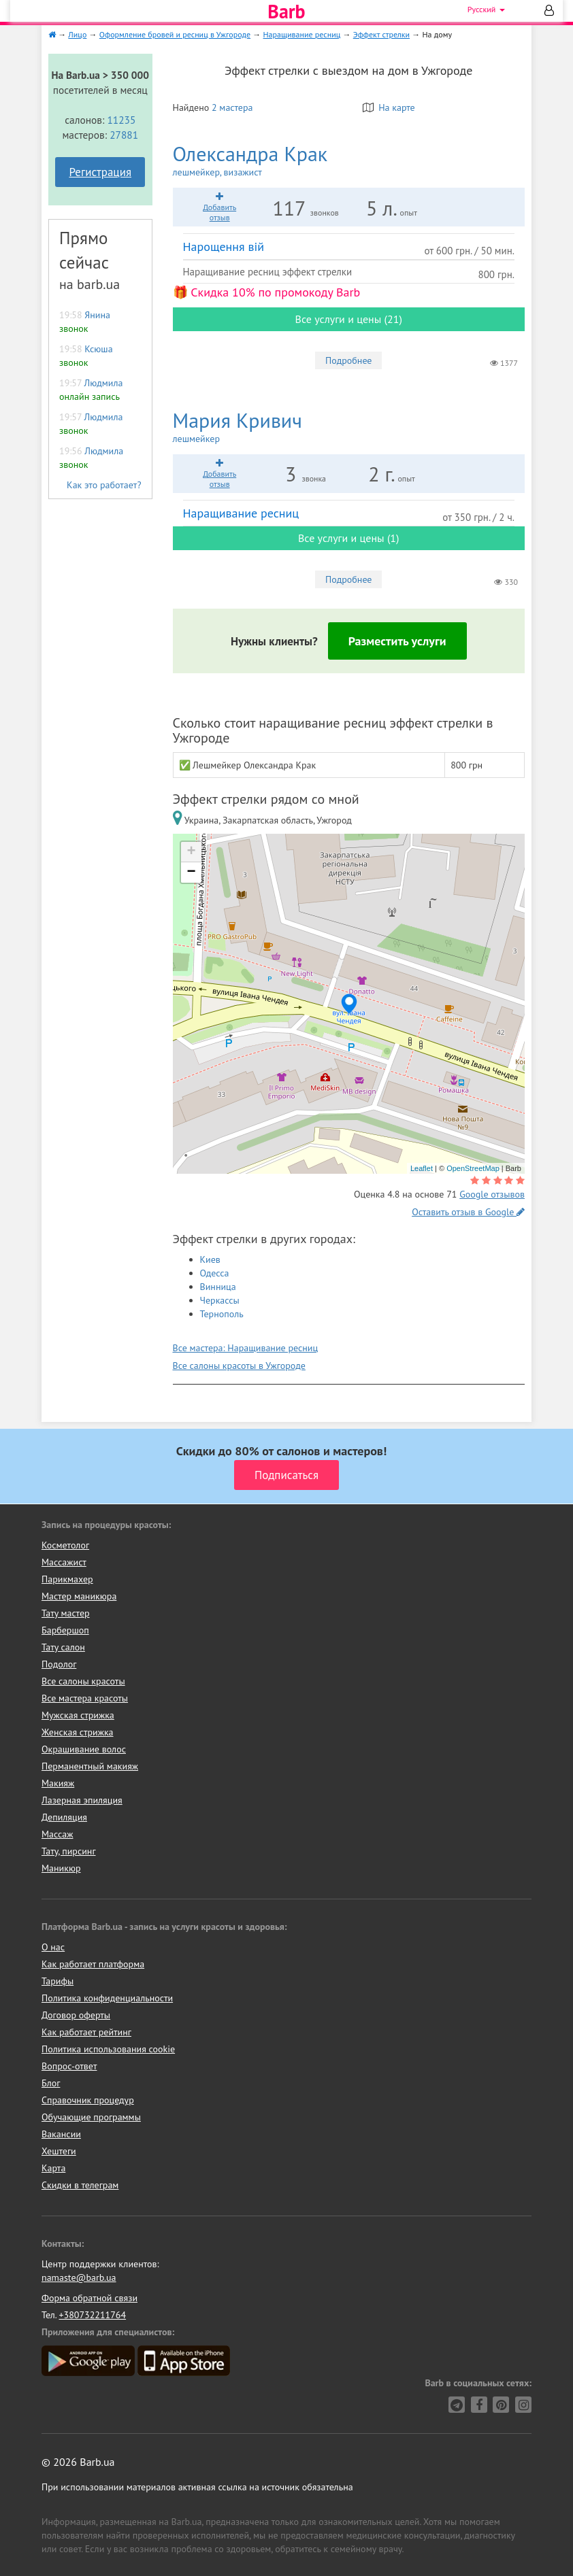 This screenshot has width=573, height=2576. I want to click on Подолог, so click(59, 1664).